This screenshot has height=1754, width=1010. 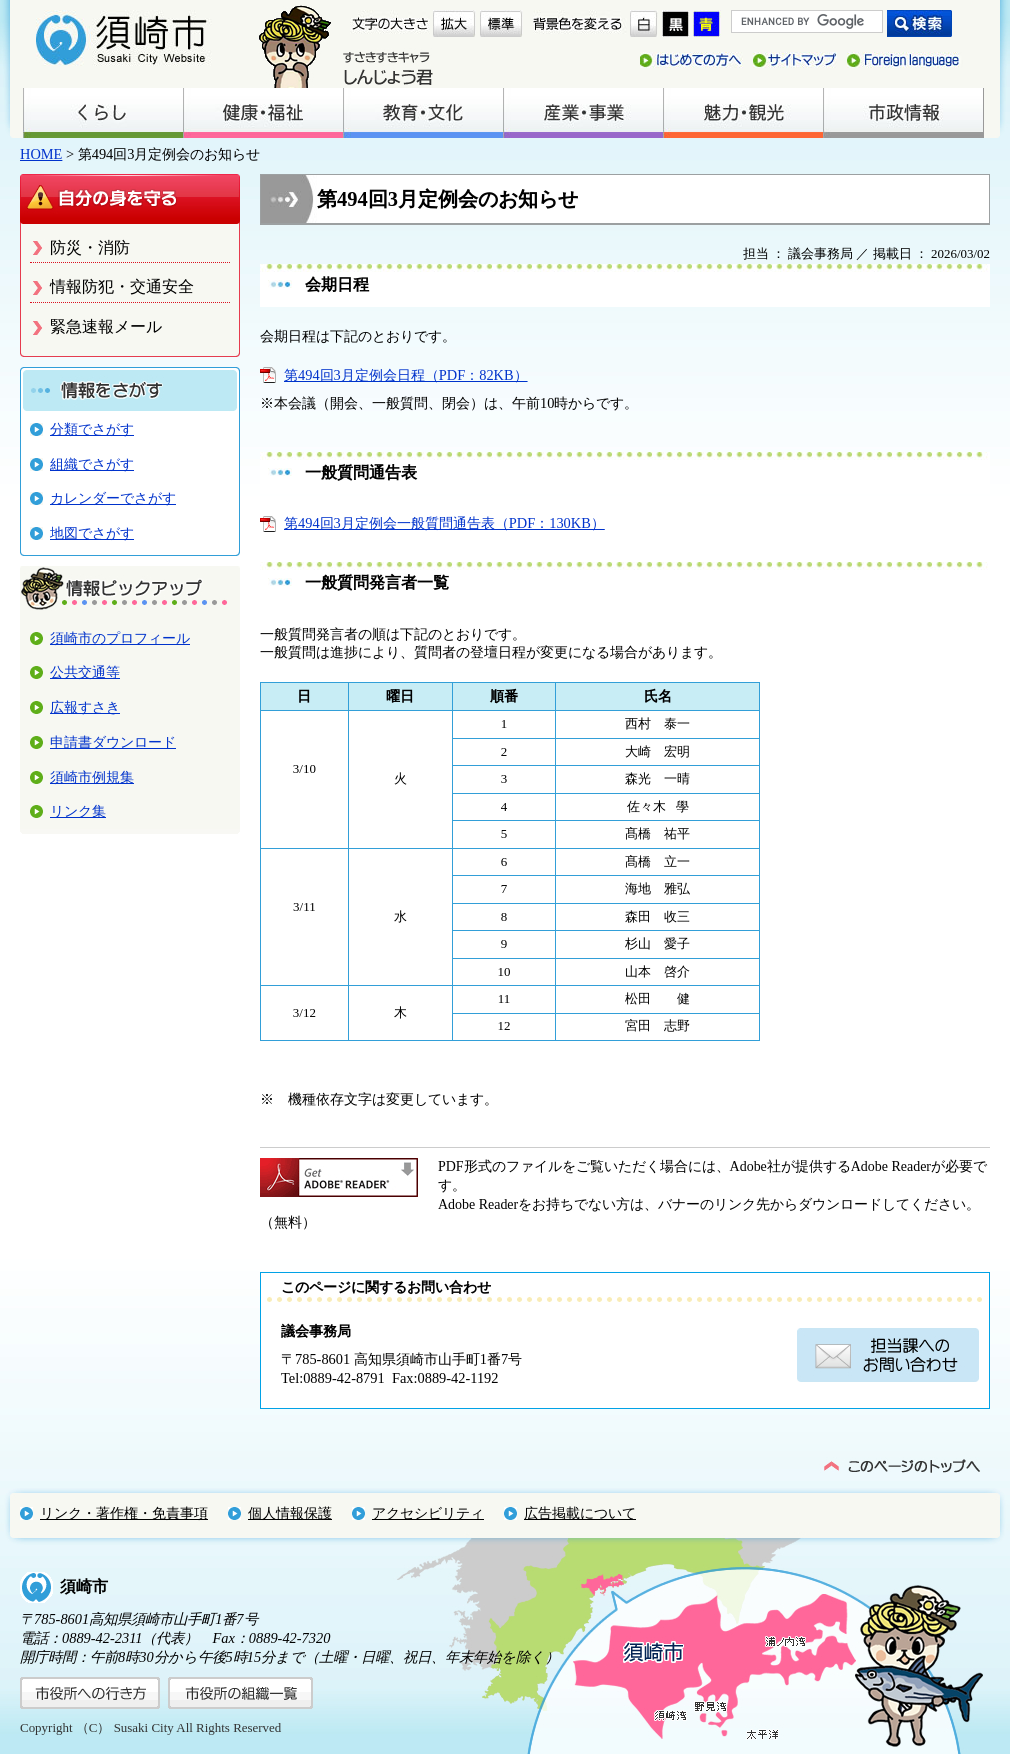 I want to click on 広報すさき, so click(x=85, y=707).